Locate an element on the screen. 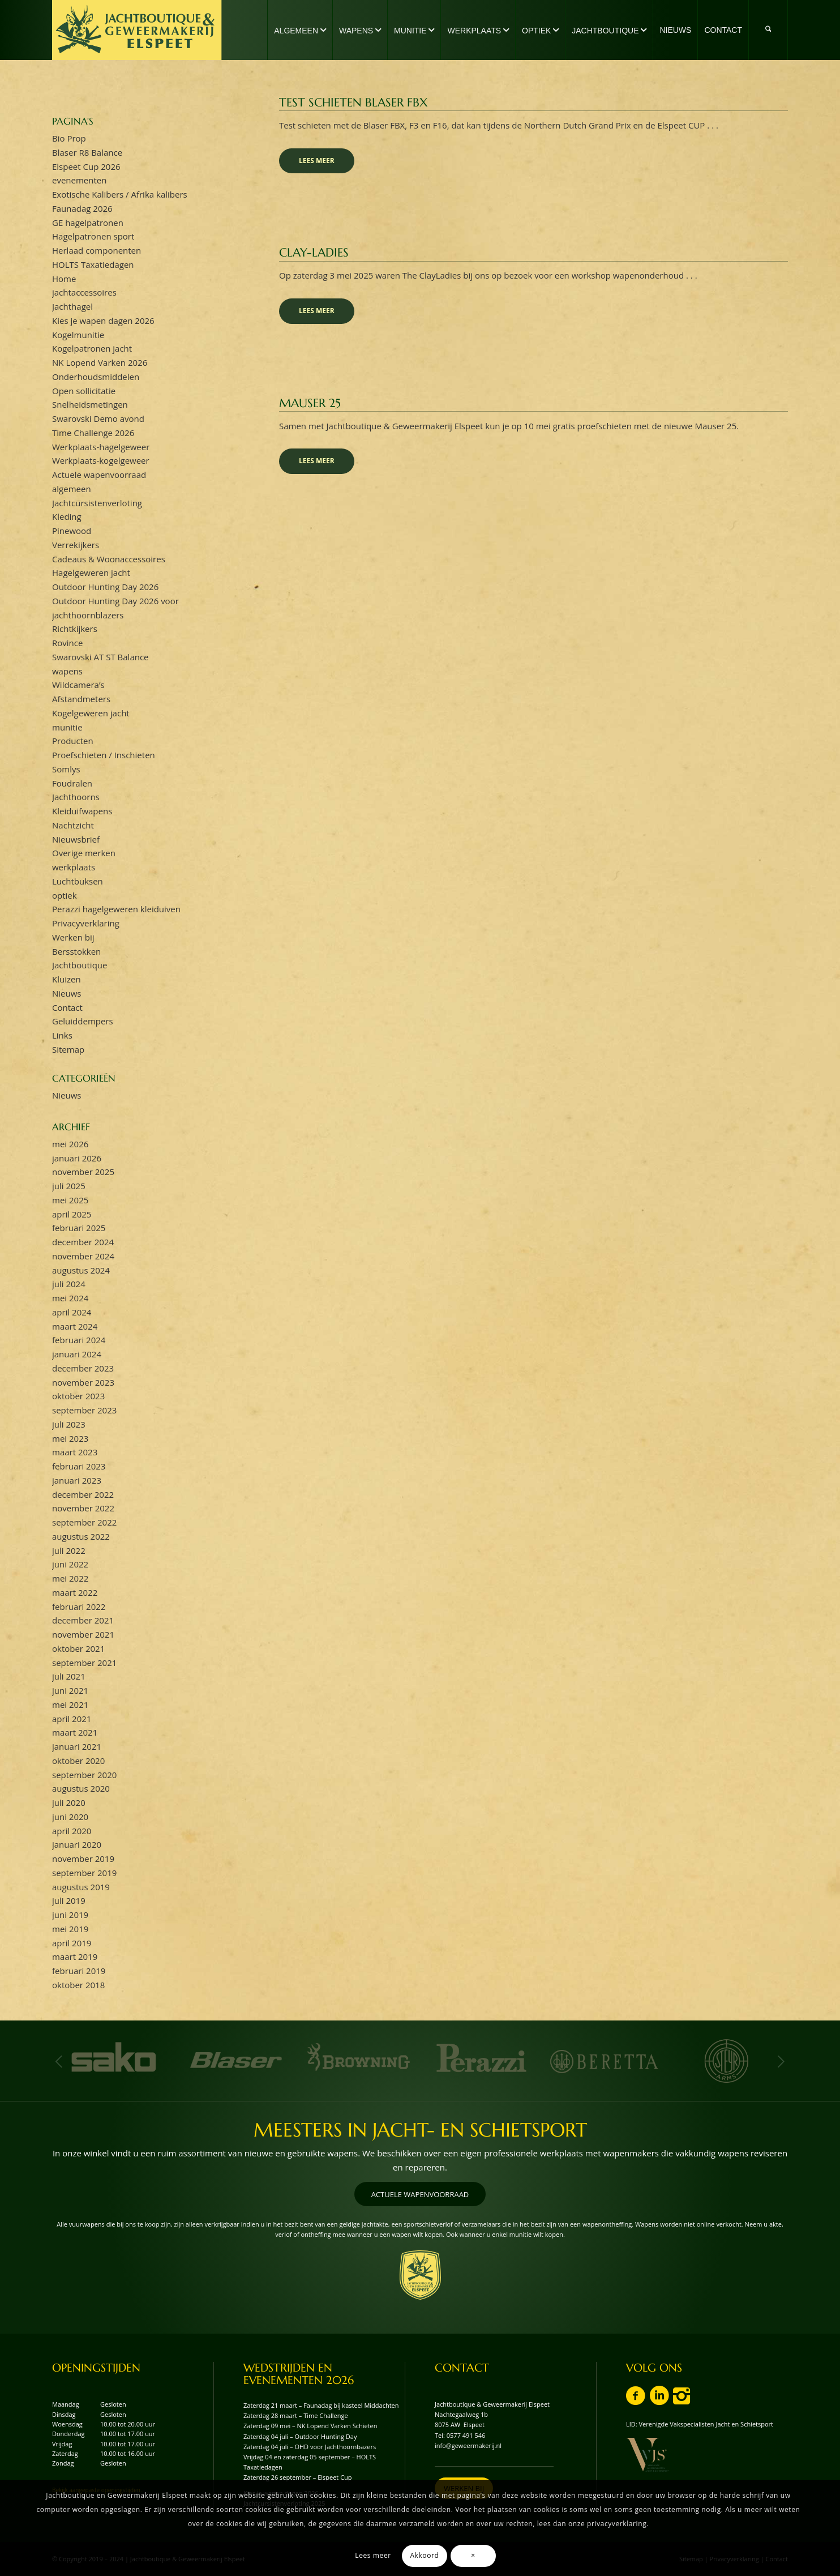 The width and height of the screenshot is (840, 2576). Afstandmeters is located at coordinates (81, 698).